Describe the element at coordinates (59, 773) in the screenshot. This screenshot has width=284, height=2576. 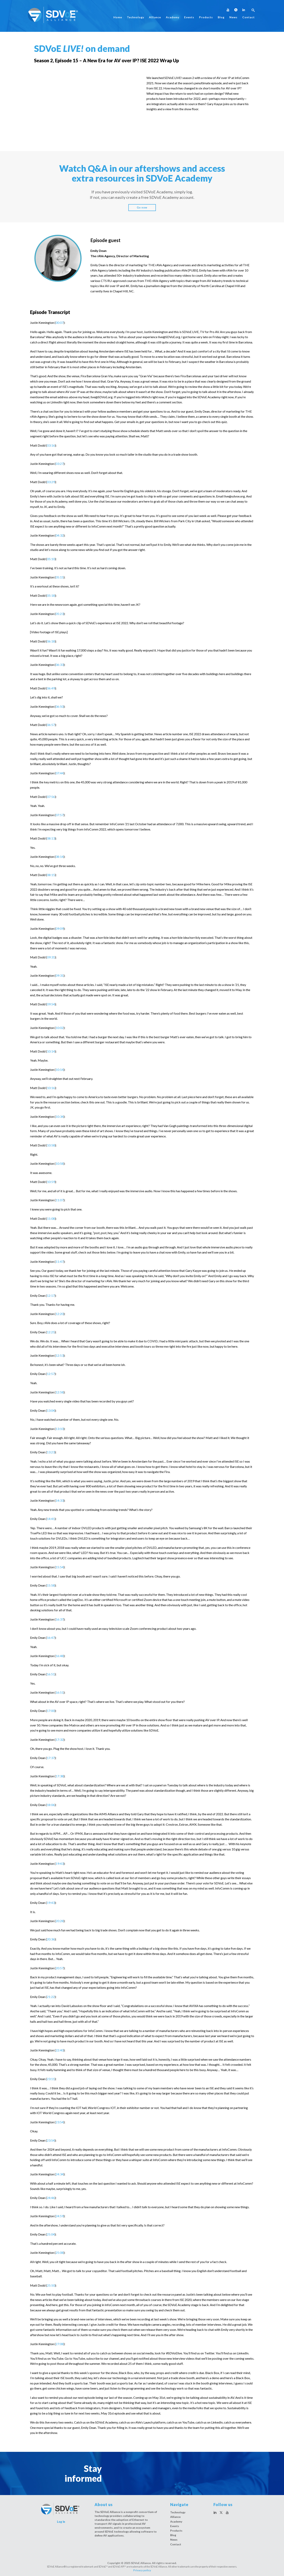
I see `07:44` at that location.